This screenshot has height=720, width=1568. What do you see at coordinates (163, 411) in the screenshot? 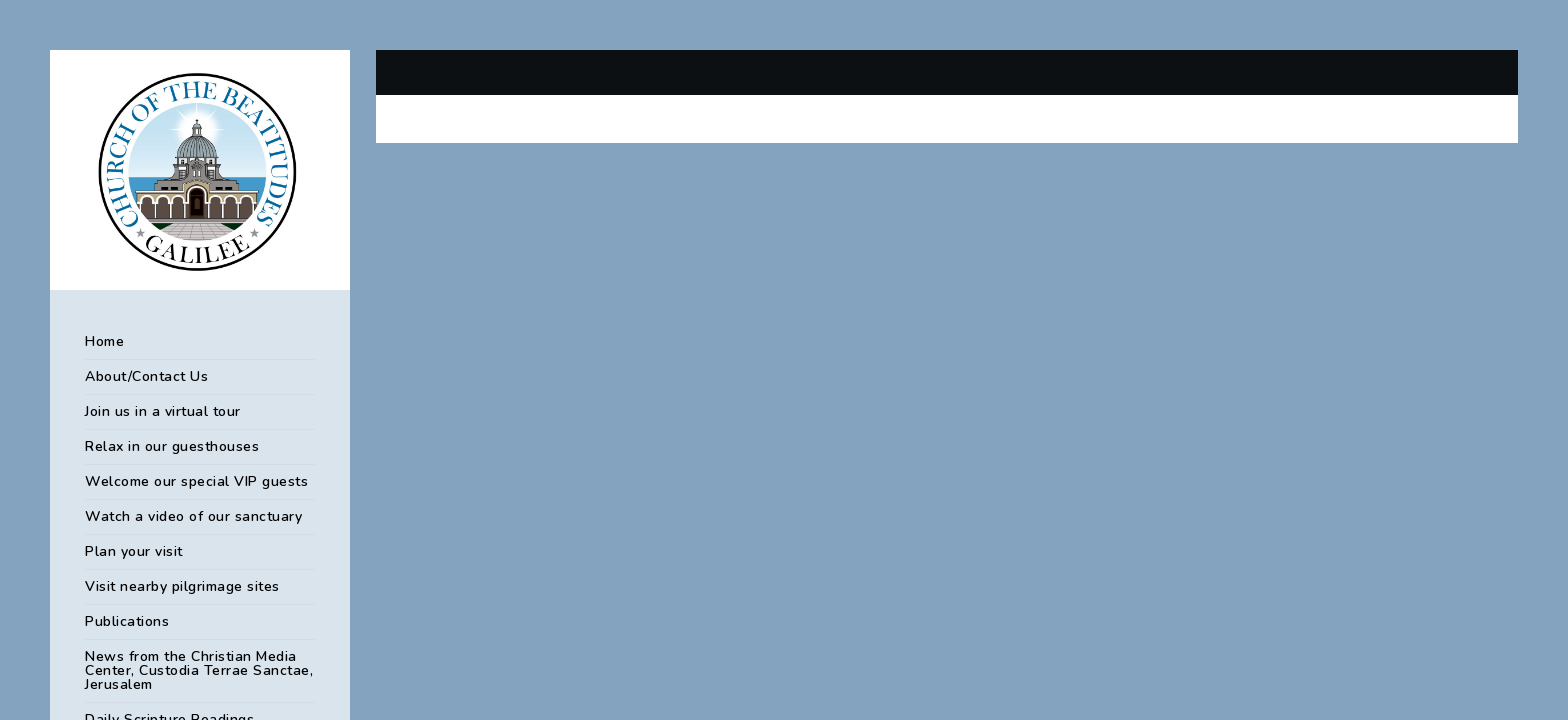
I see `Join us in a virtual tour` at bounding box center [163, 411].